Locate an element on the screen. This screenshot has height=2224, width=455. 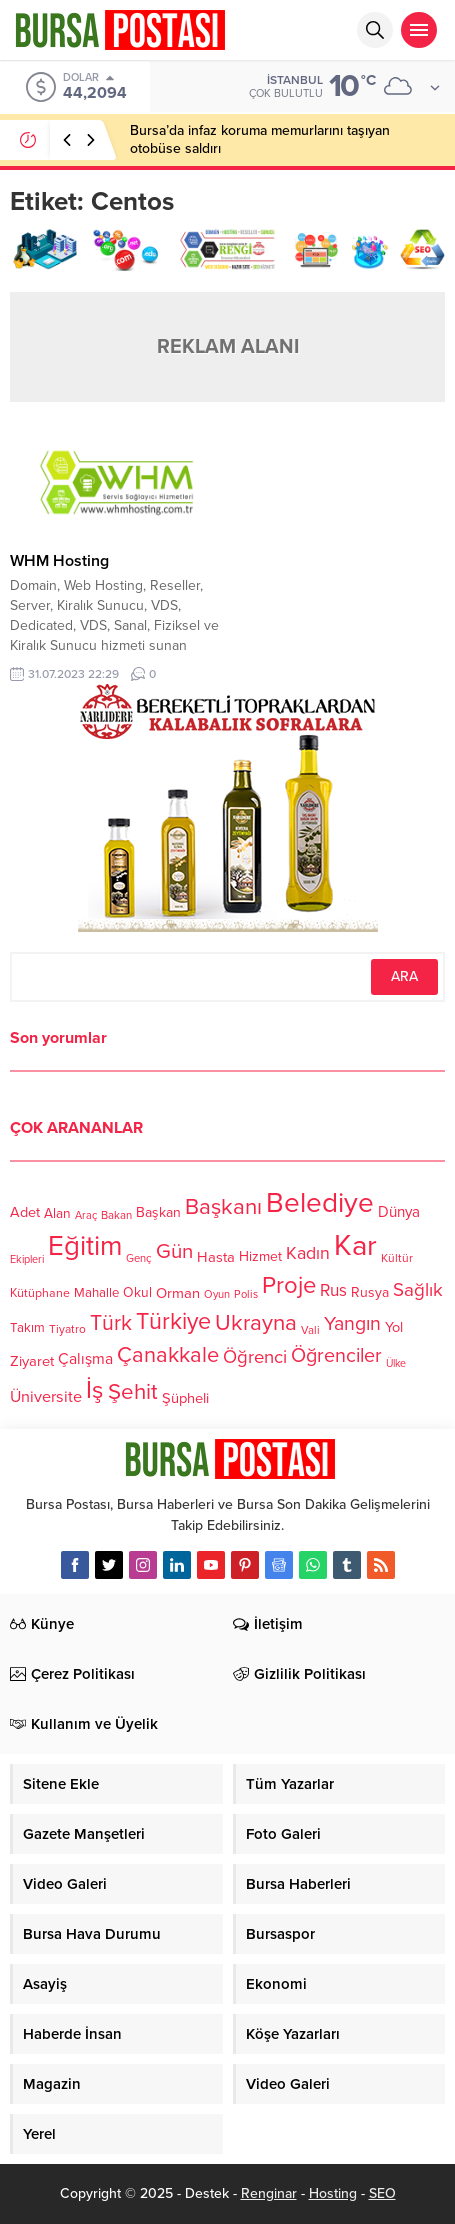
Dünya [Dünya (142 öge)] is located at coordinates (399, 1212).